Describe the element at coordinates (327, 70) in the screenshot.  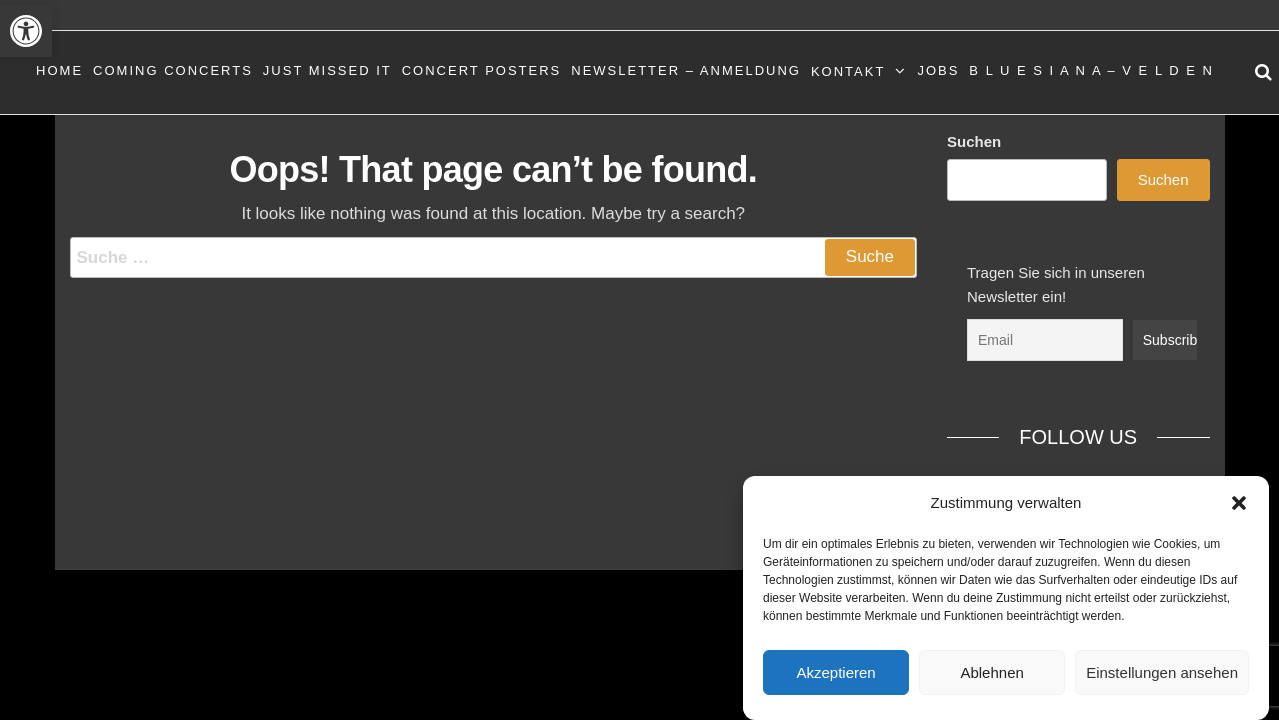
I see `Just Missed It` at that location.